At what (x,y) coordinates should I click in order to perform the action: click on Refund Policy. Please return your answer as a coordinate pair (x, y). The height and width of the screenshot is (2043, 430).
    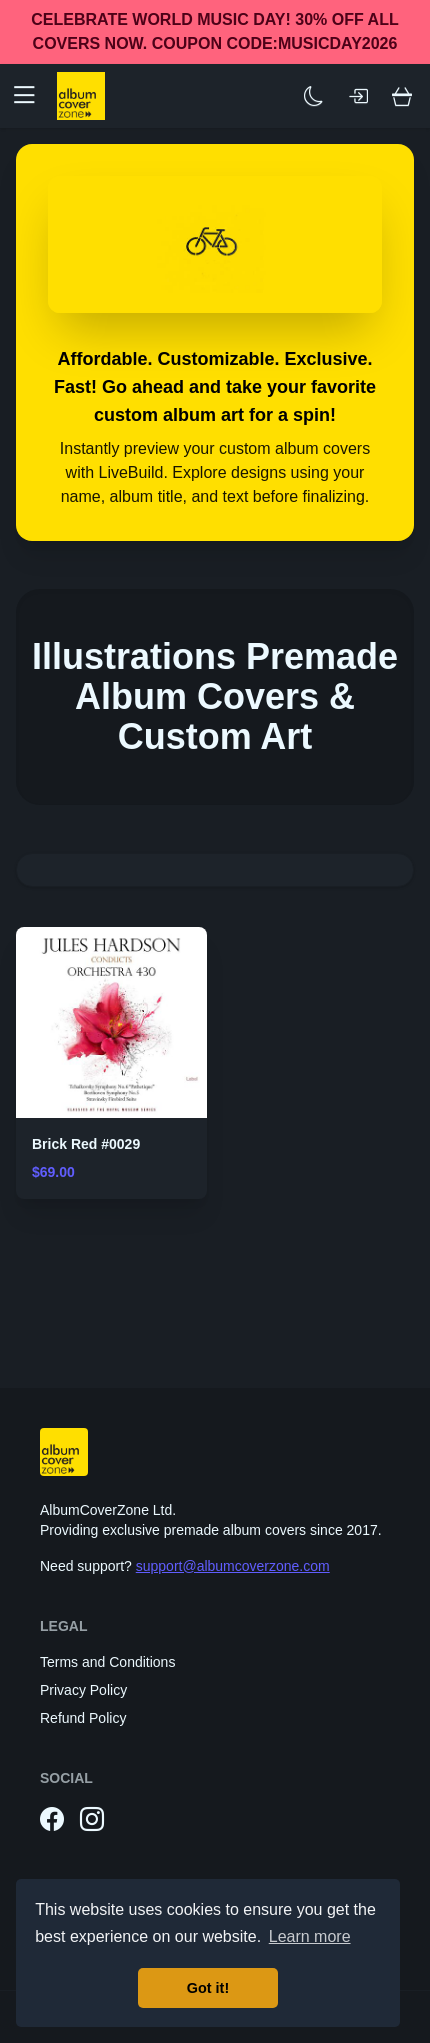
    Looking at the image, I should click on (83, 1718).